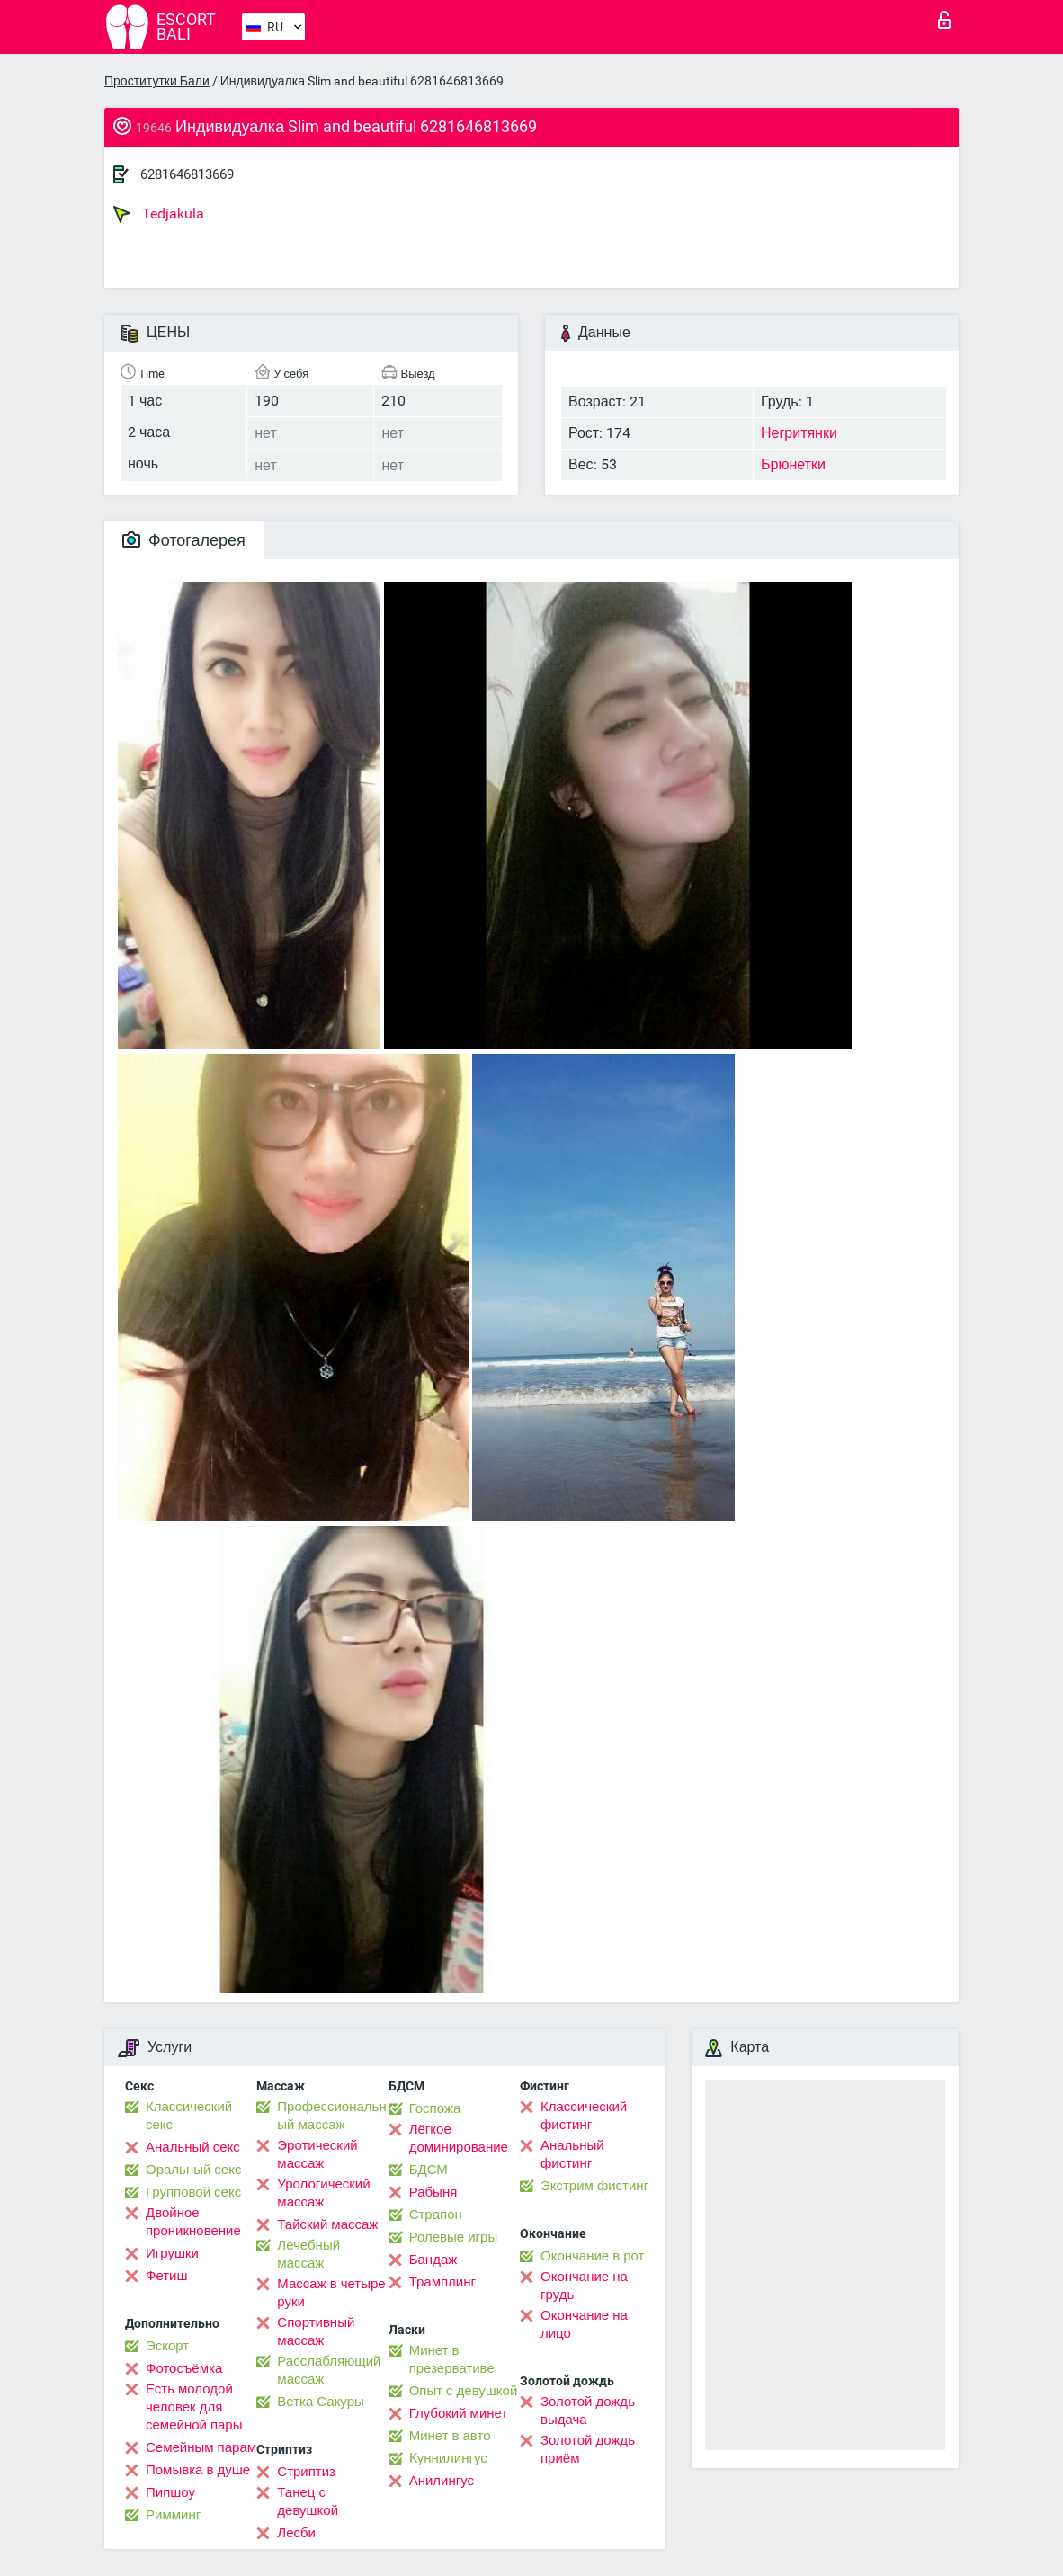 This screenshot has height=2576, width=1063. What do you see at coordinates (441, 2481) in the screenshot?
I see `Анилингус` at bounding box center [441, 2481].